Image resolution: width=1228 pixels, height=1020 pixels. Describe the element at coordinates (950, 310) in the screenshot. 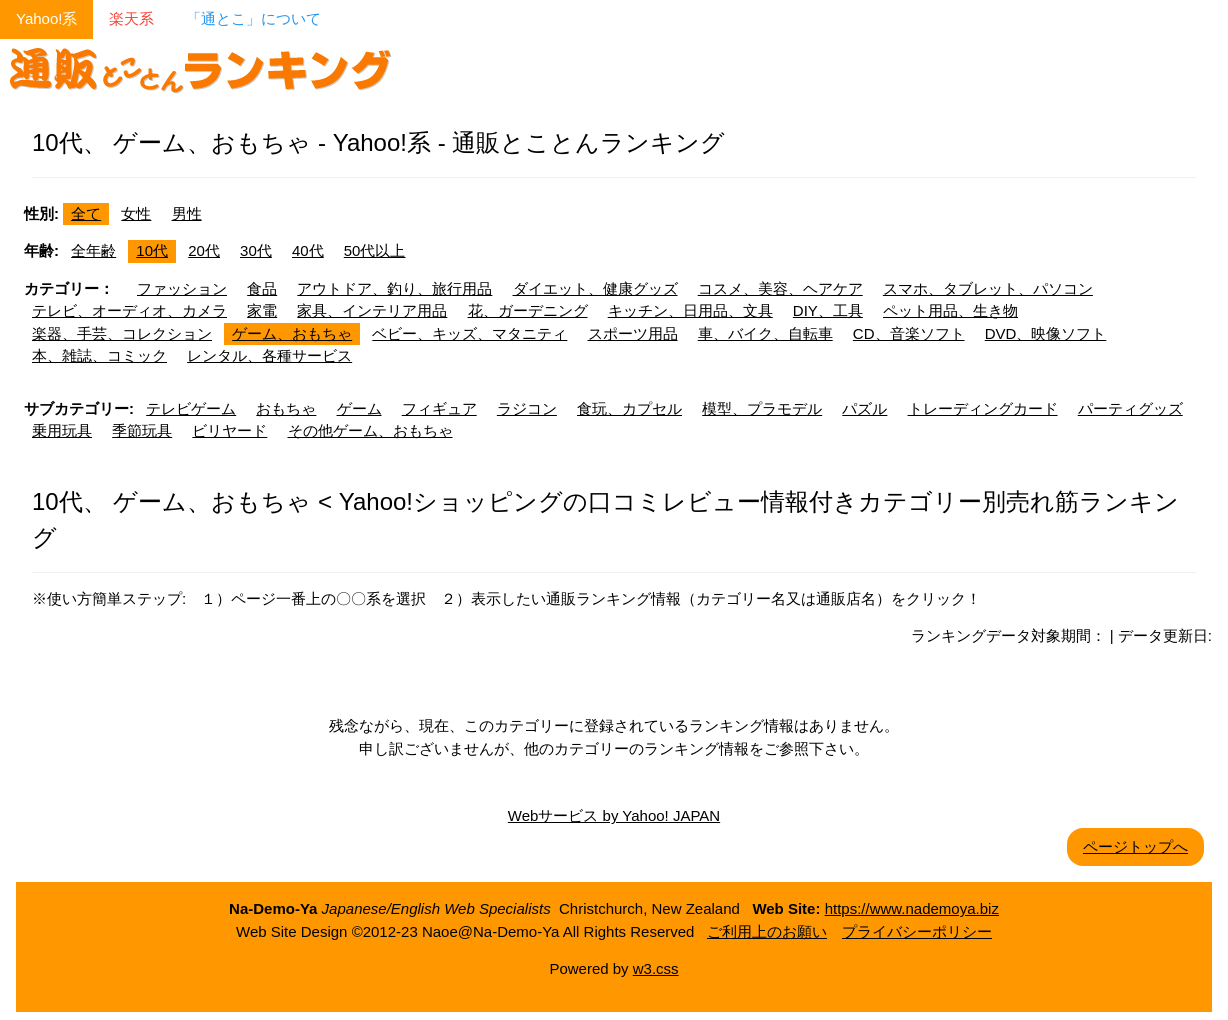

I see `ペット用品、生き物` at that location.